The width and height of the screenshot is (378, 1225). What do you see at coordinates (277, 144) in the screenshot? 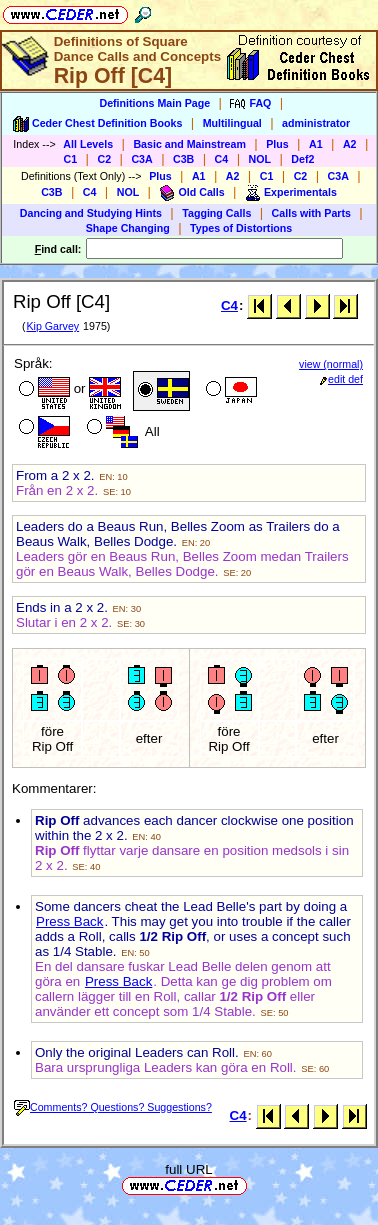
I see `Plus` at bounding box center [277, 144].